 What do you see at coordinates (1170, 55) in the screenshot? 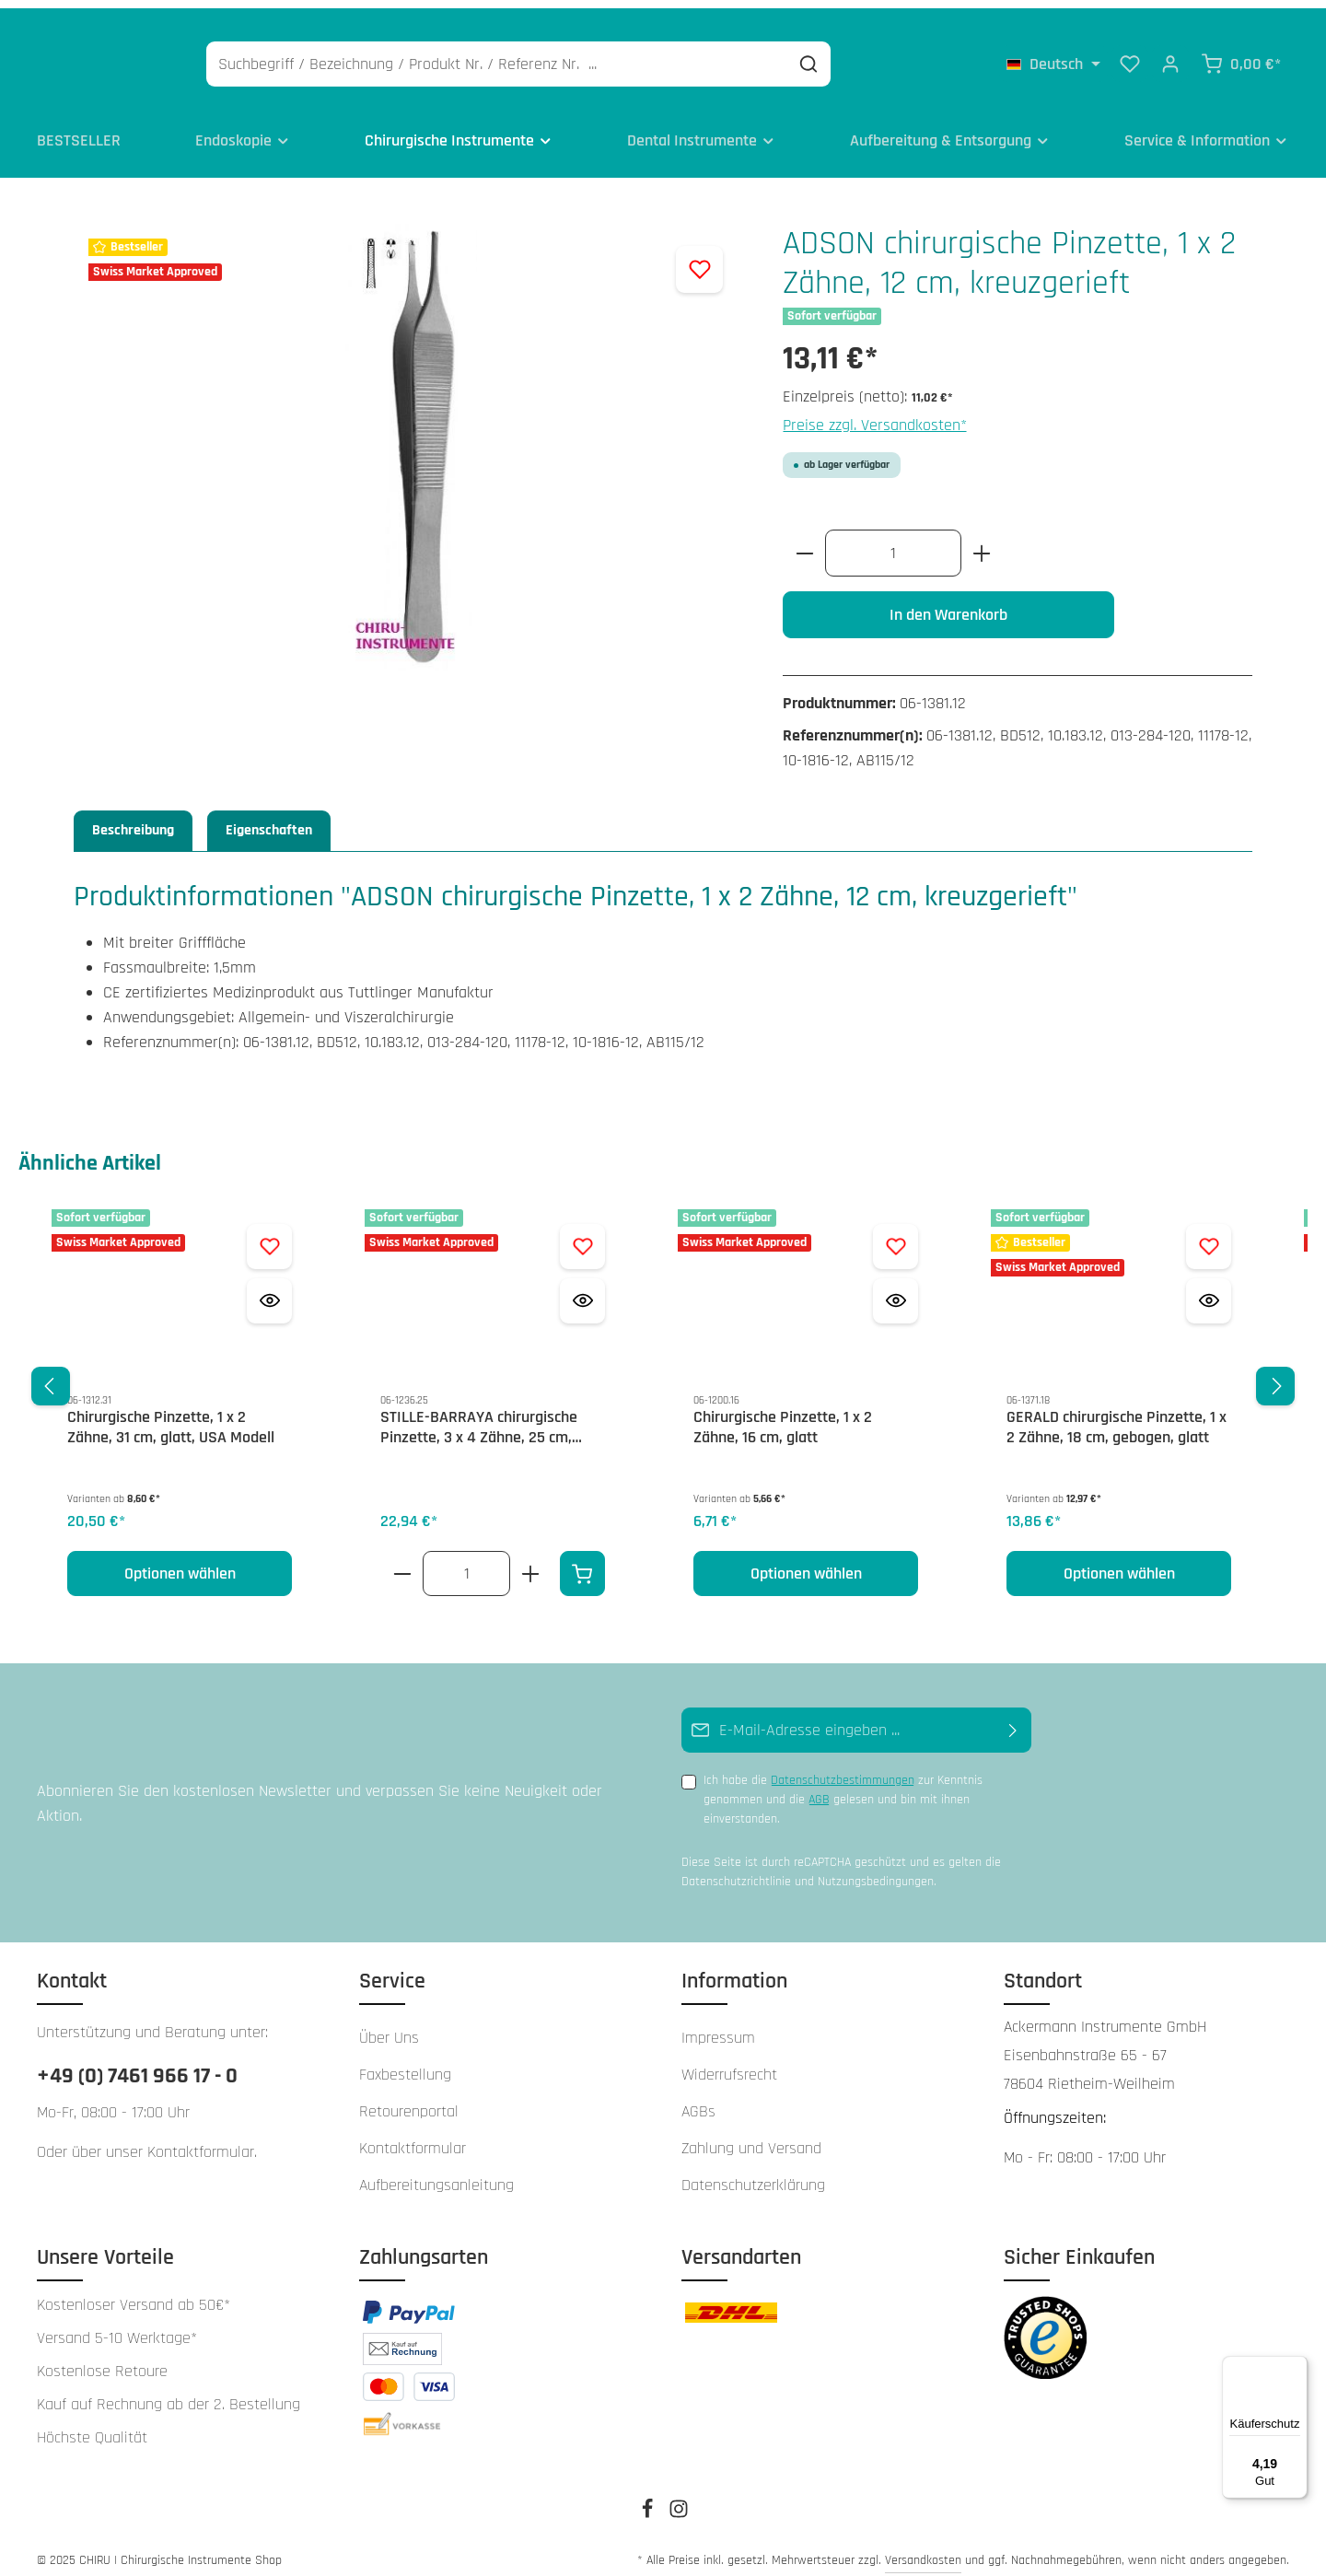
I see `[Ihr Konto]` at bounding box center [1170, 55].